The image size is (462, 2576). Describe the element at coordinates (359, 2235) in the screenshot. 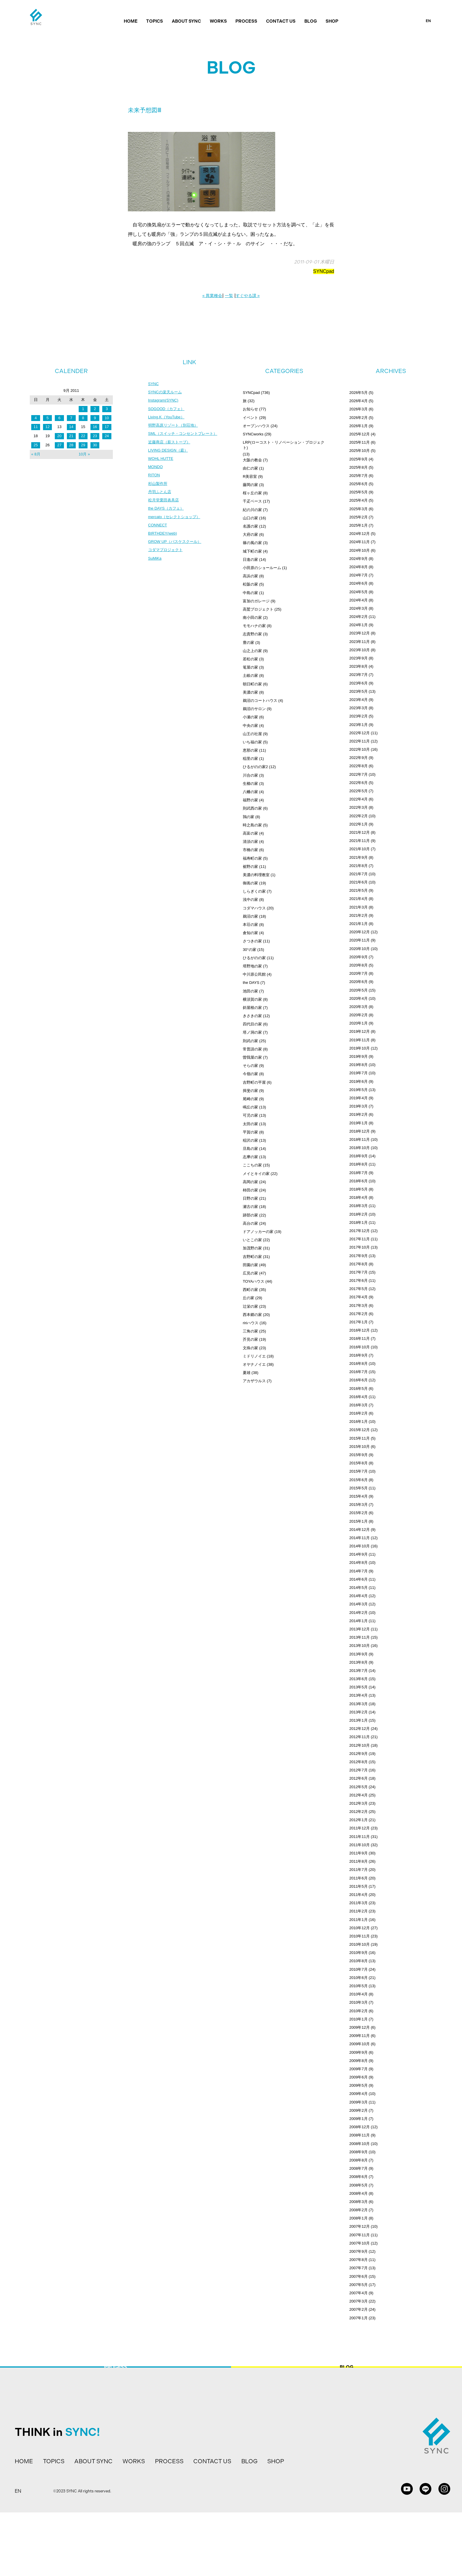

I see `2007年11月` at that location.